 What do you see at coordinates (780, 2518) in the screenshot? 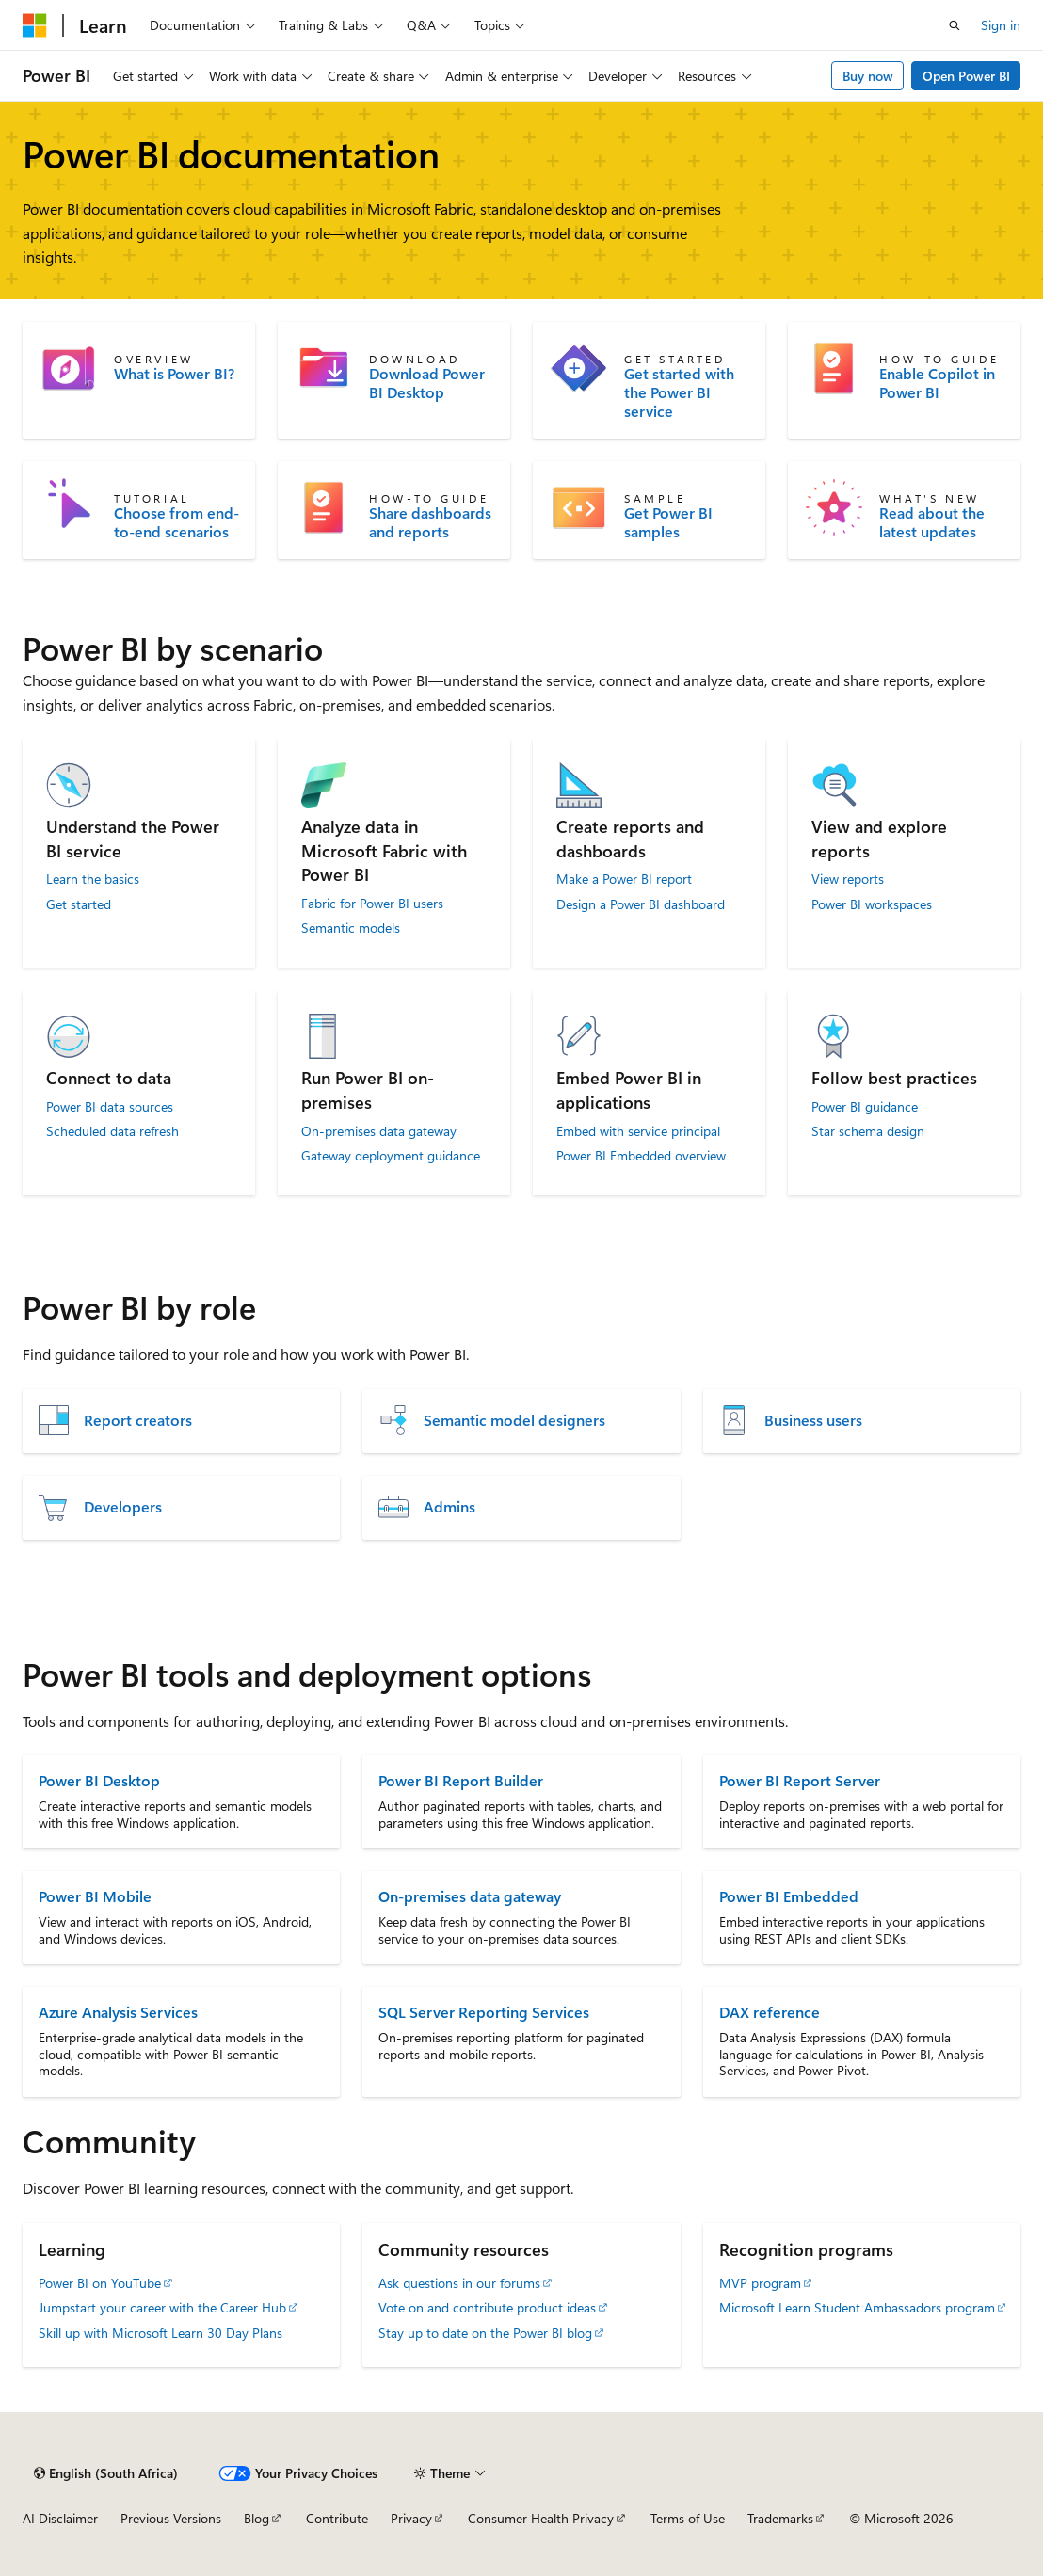
I see `Trademarks` at bounding box center [780, 2518].